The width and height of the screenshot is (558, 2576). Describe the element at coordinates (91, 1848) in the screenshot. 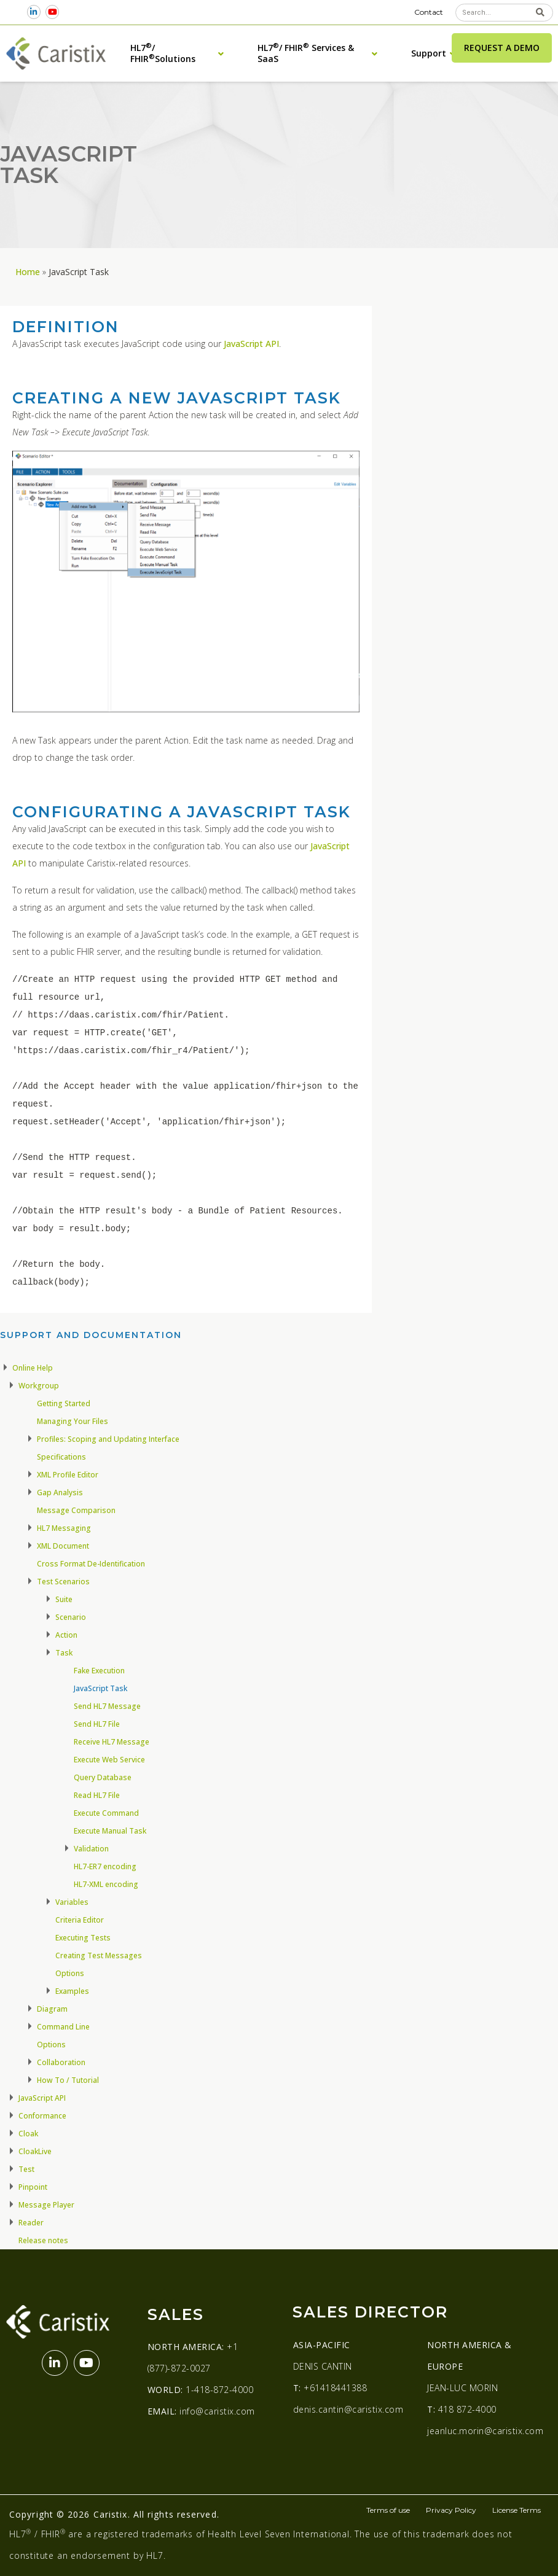

I see `Validation` at that location.